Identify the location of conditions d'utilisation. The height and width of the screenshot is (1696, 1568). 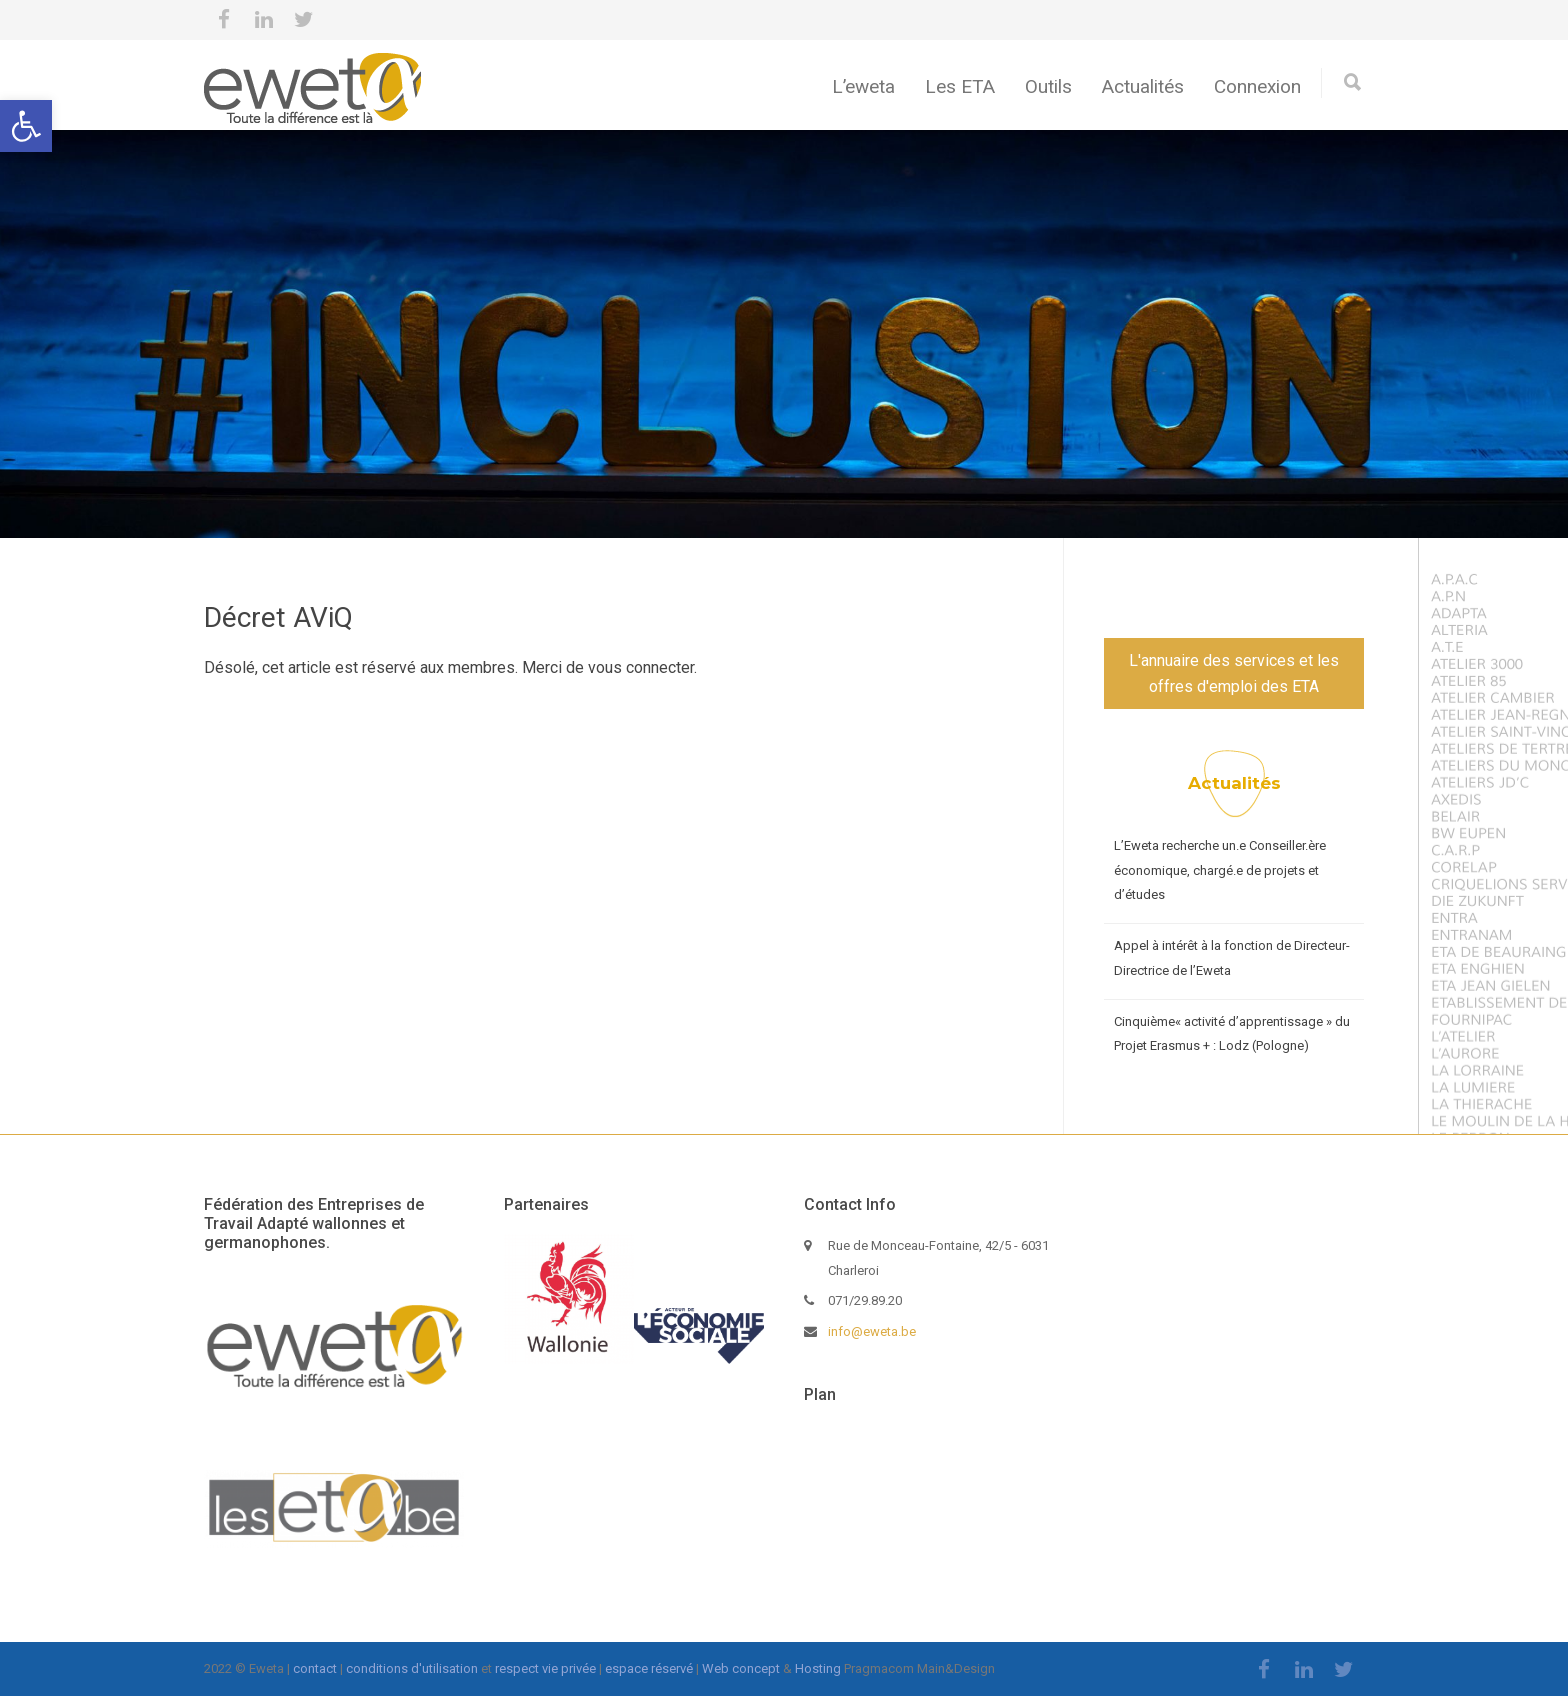
(412, 1668).